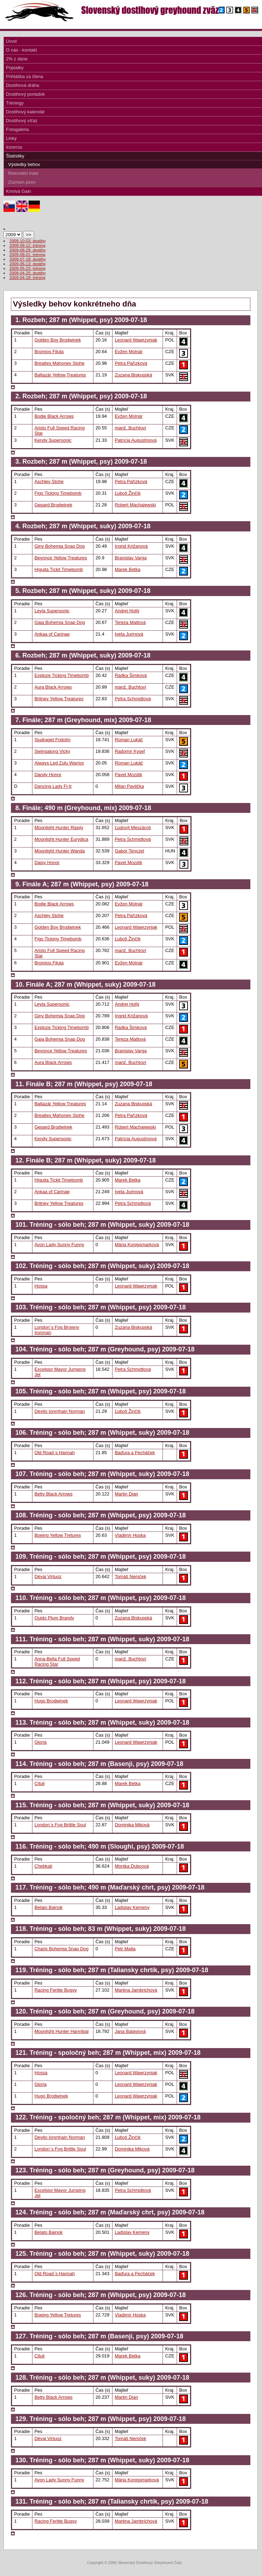 This screenshot has height=2576, width=262. What do you see at coordinates (59, 698) in the screenshot?
I see `Britney Yellow Treatures` at bounding box center [59, 698].